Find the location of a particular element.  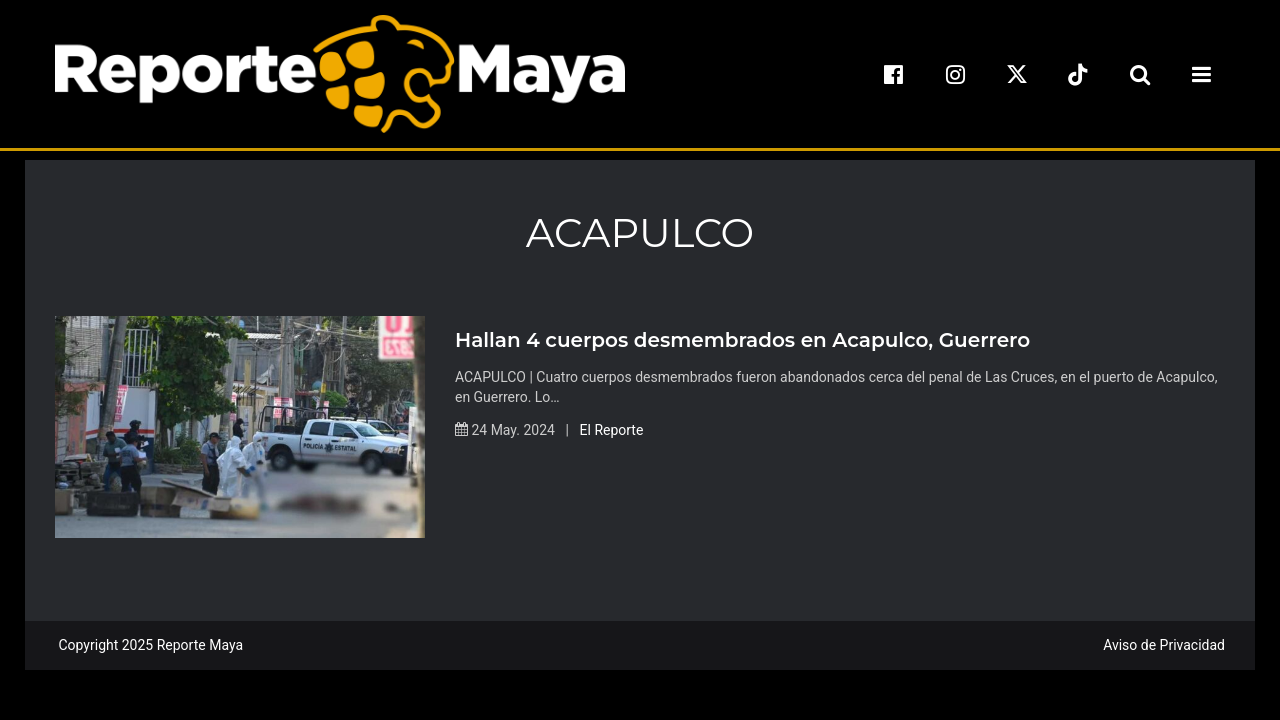

[instagram] is located at coordinates (955, 74).